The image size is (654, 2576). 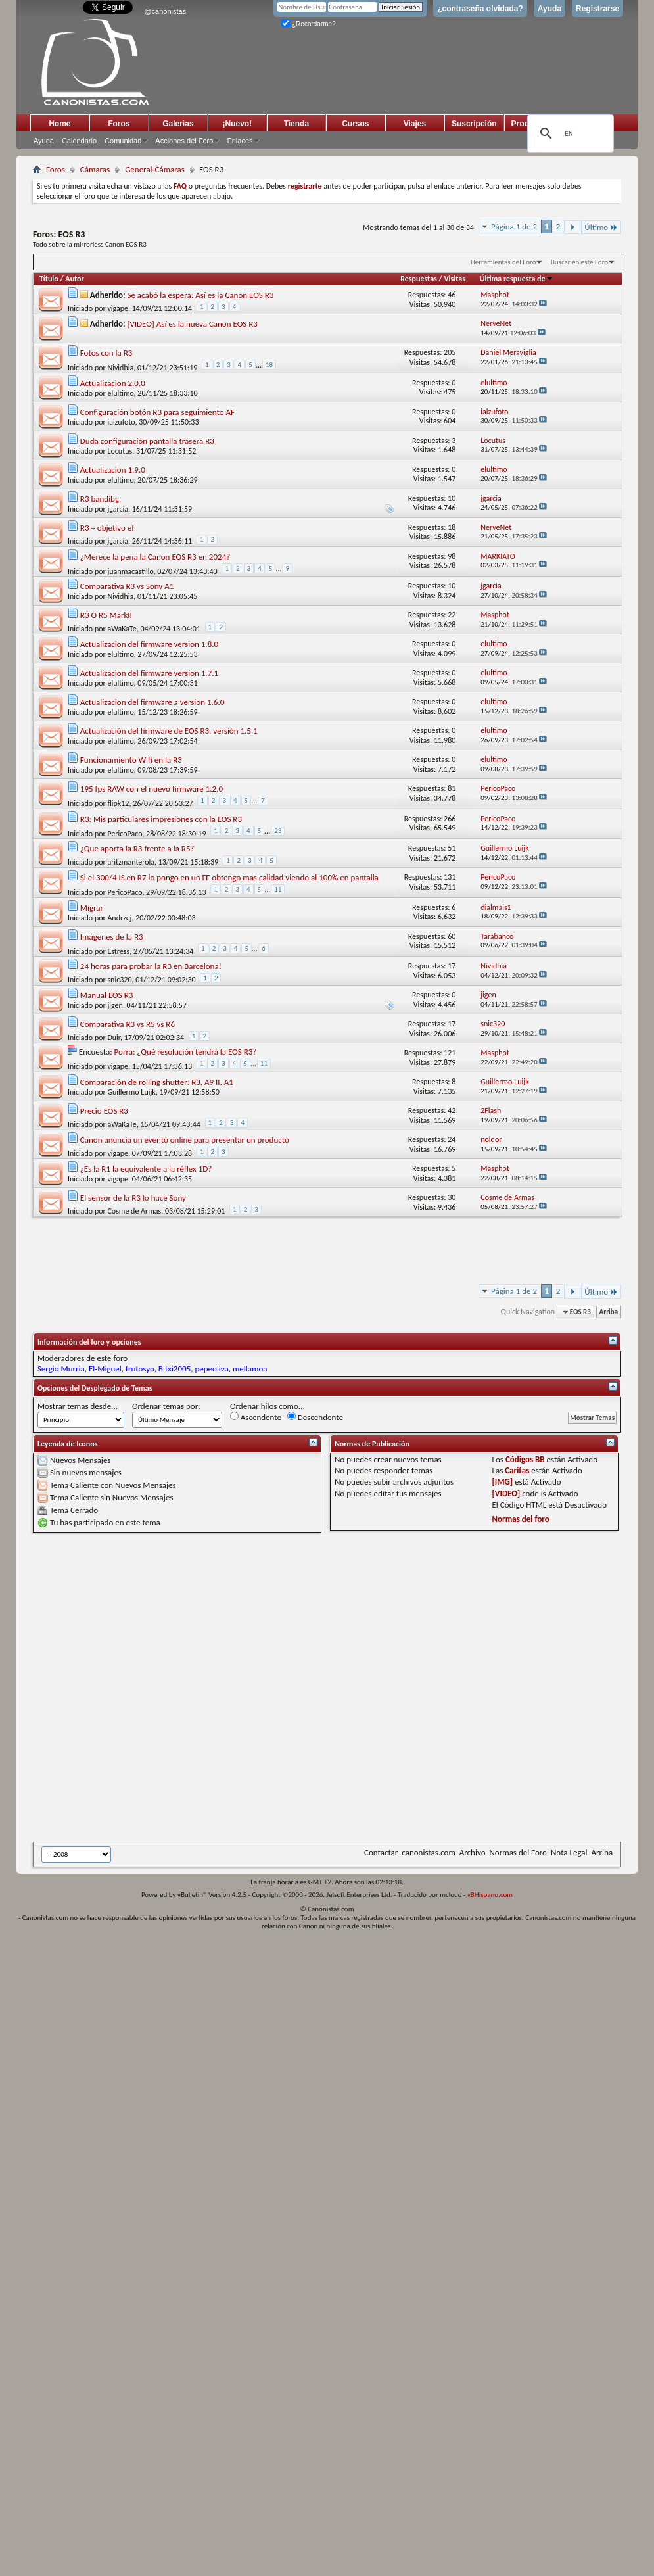 What do you see at coordinates (119, 917) in the screenshot?
I see `Andrzej` at bounding box center [119, 917].